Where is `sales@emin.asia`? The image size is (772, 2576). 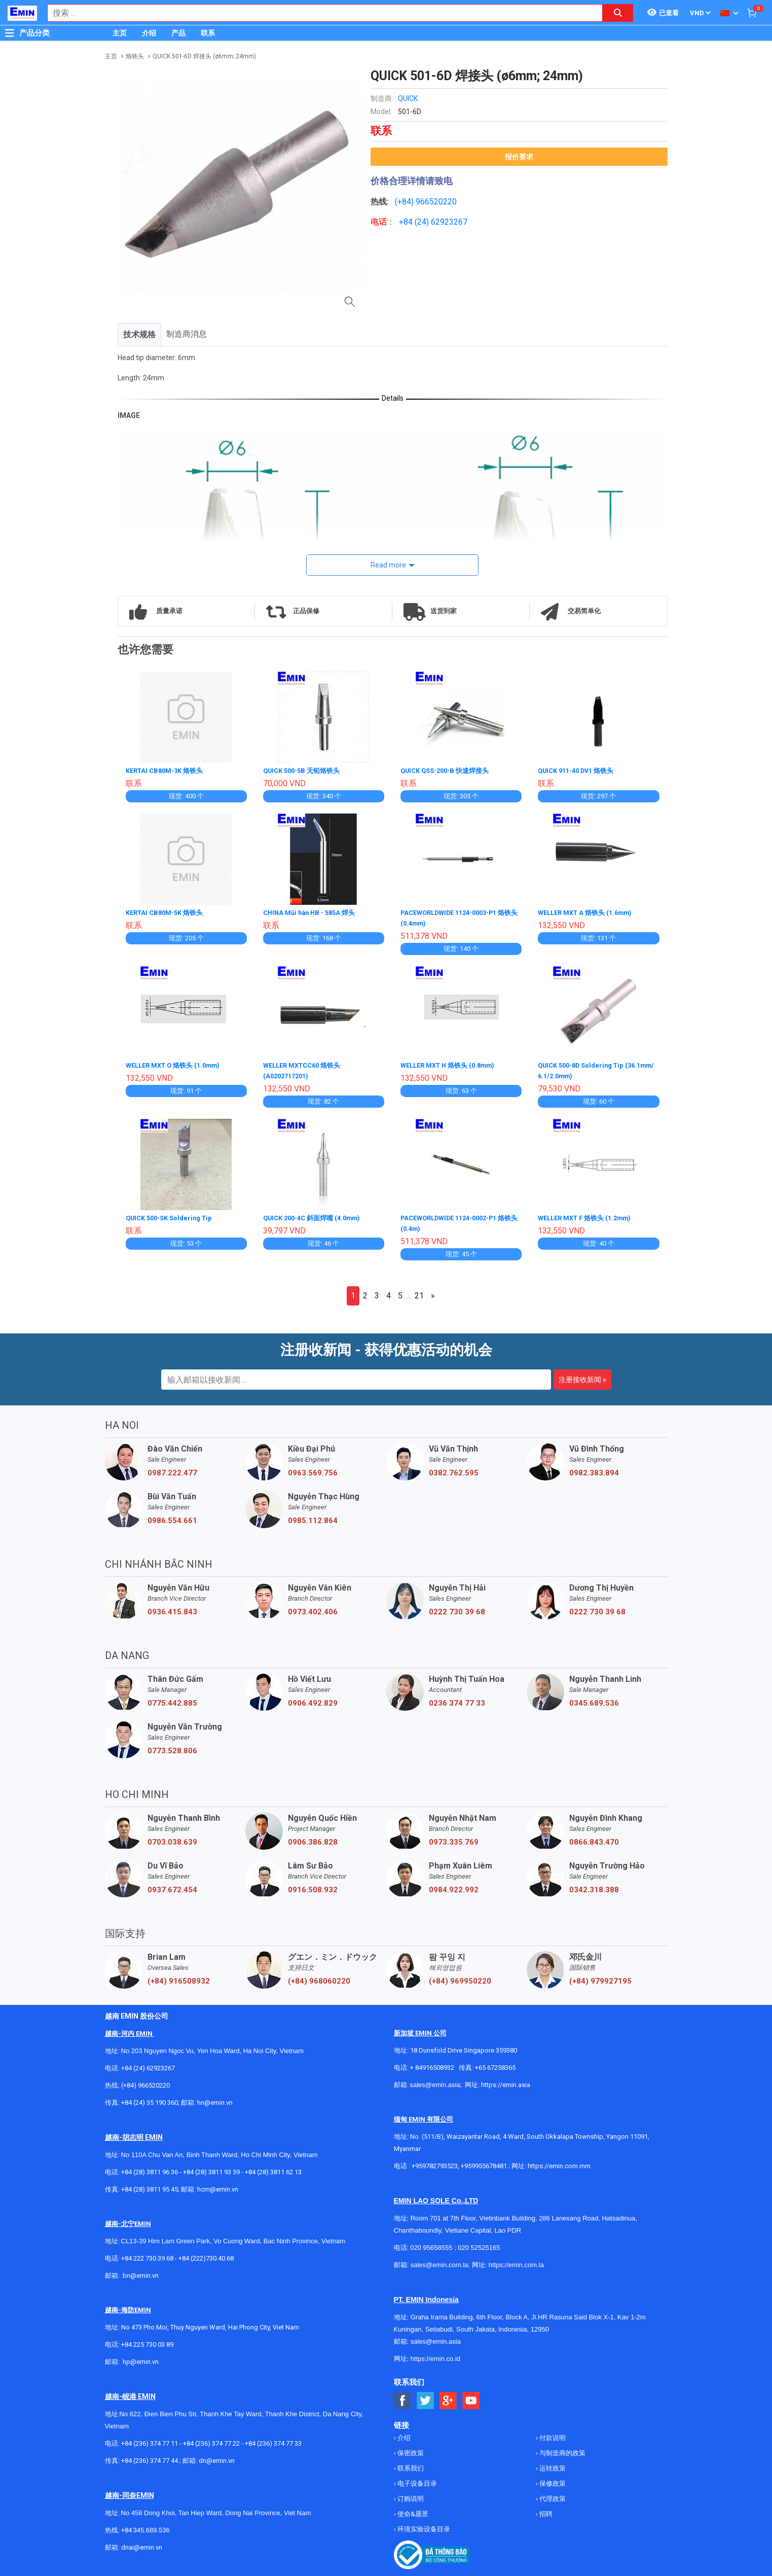
sales@emin.asia is located at coordinates (435, 2081).